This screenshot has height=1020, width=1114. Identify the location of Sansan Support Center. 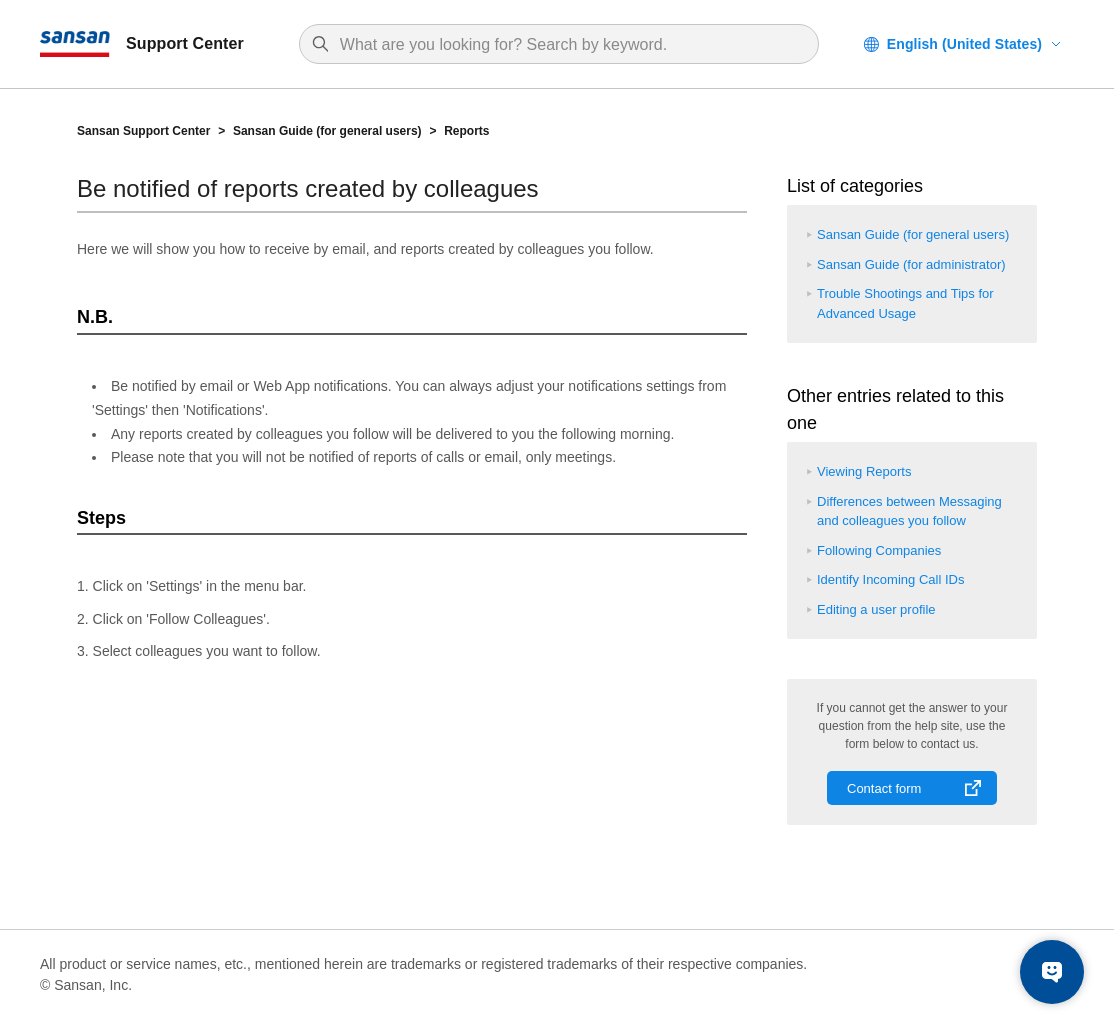
(143, 131).